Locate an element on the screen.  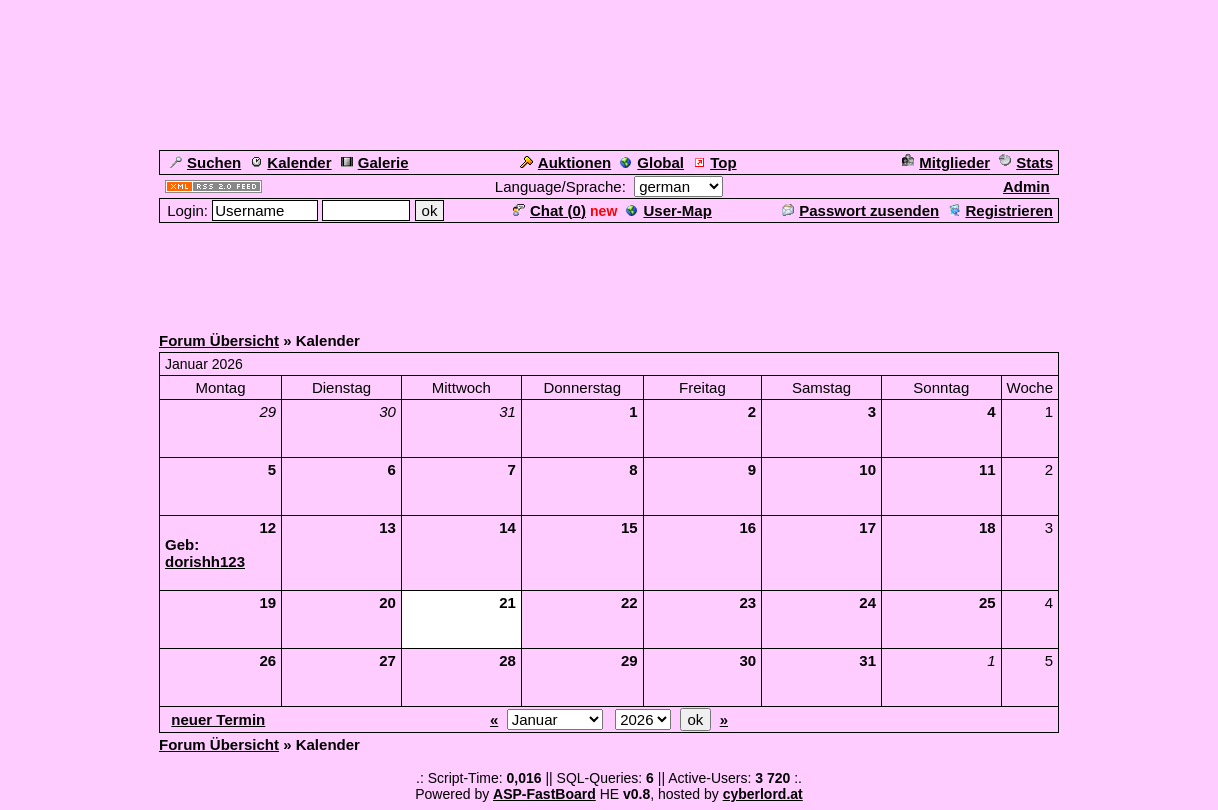
neuer Termin is located at coordinates (218, 719).